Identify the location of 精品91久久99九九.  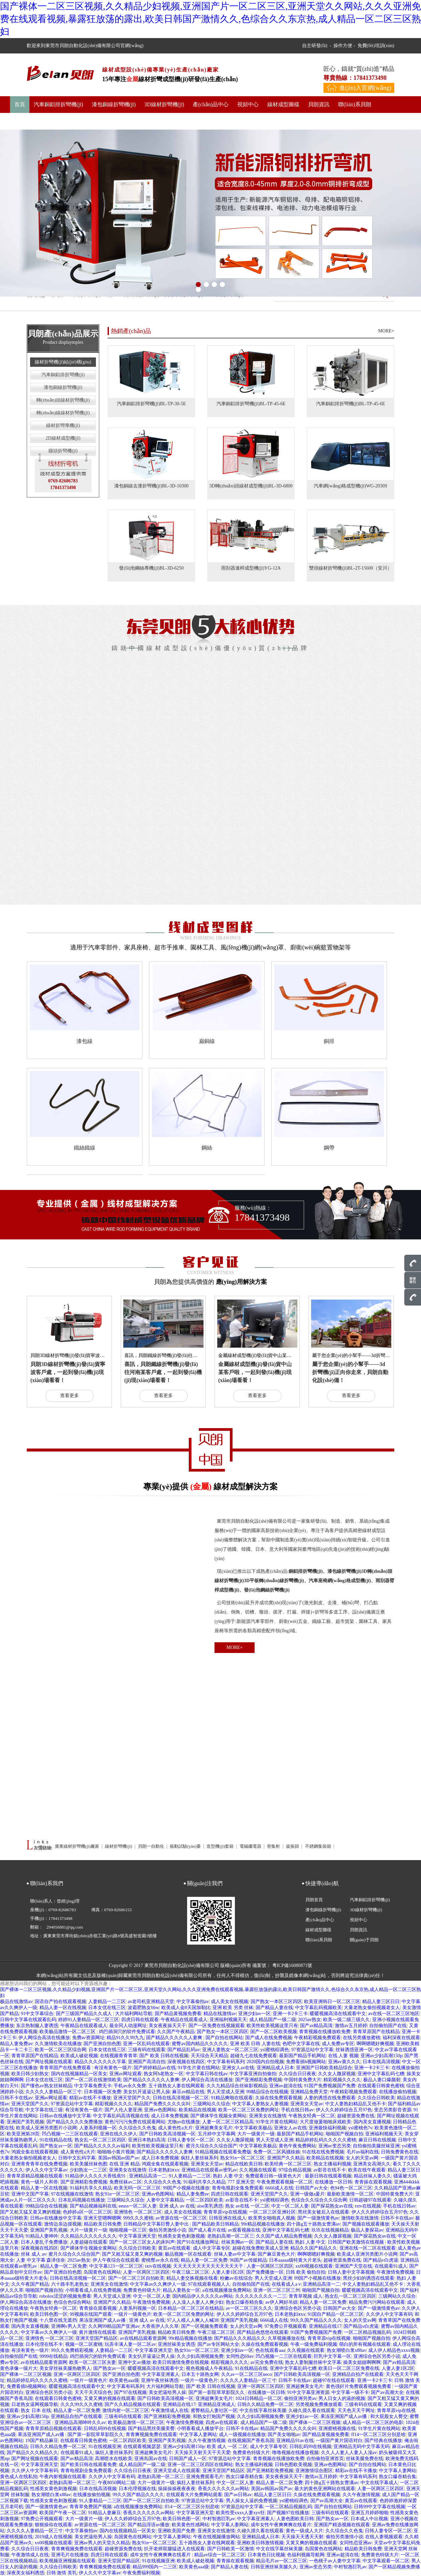
(125, 2037).